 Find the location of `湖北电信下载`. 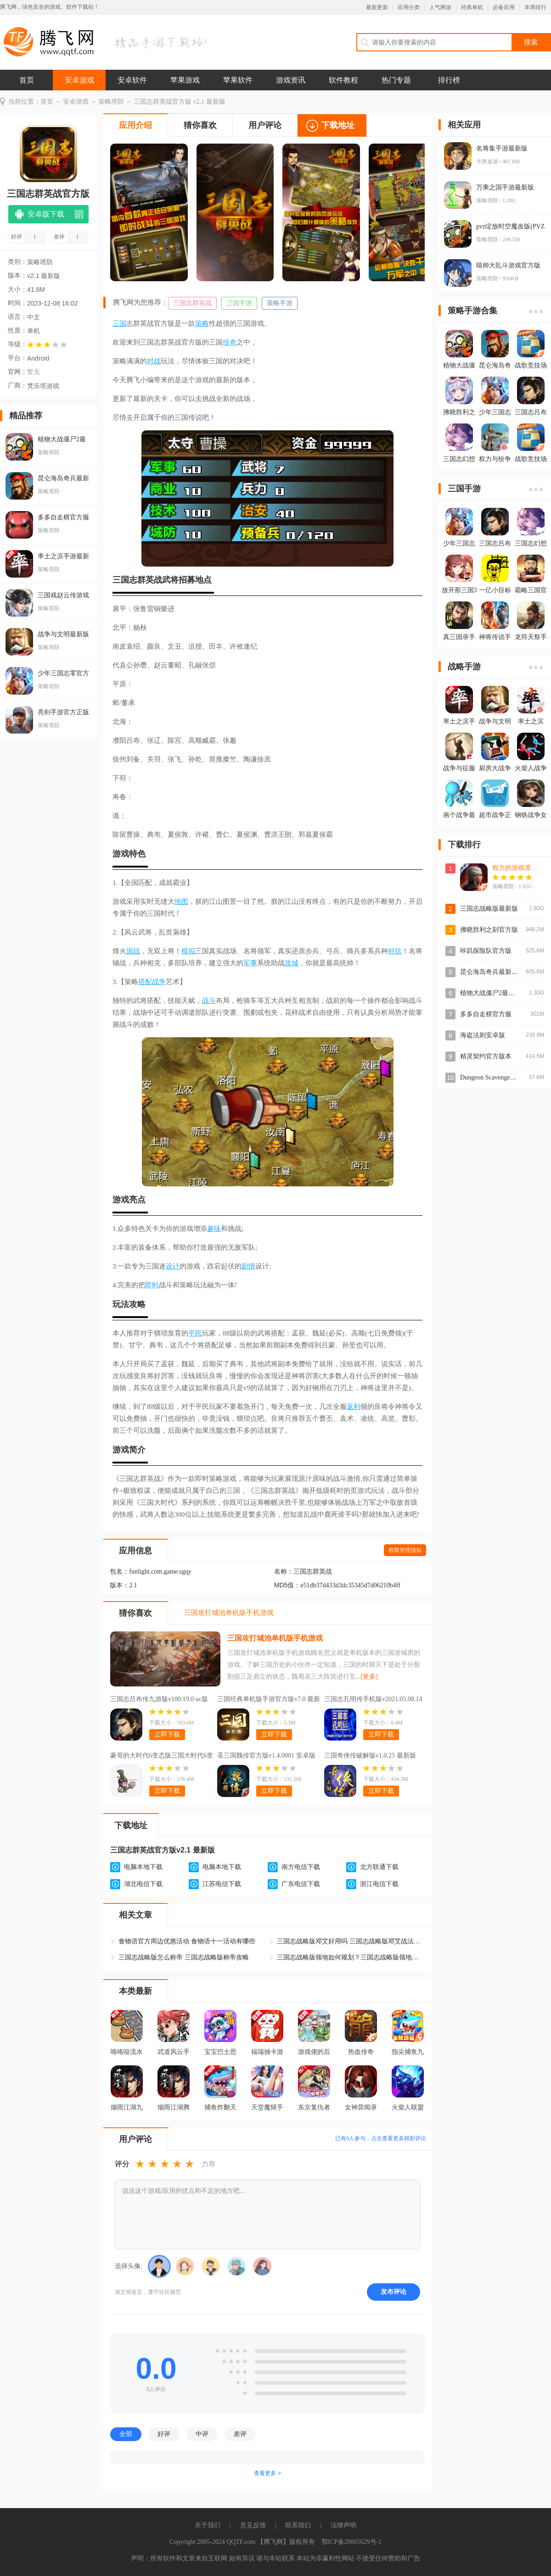

湖北电信下载 is located at coordinates (143, 1884).